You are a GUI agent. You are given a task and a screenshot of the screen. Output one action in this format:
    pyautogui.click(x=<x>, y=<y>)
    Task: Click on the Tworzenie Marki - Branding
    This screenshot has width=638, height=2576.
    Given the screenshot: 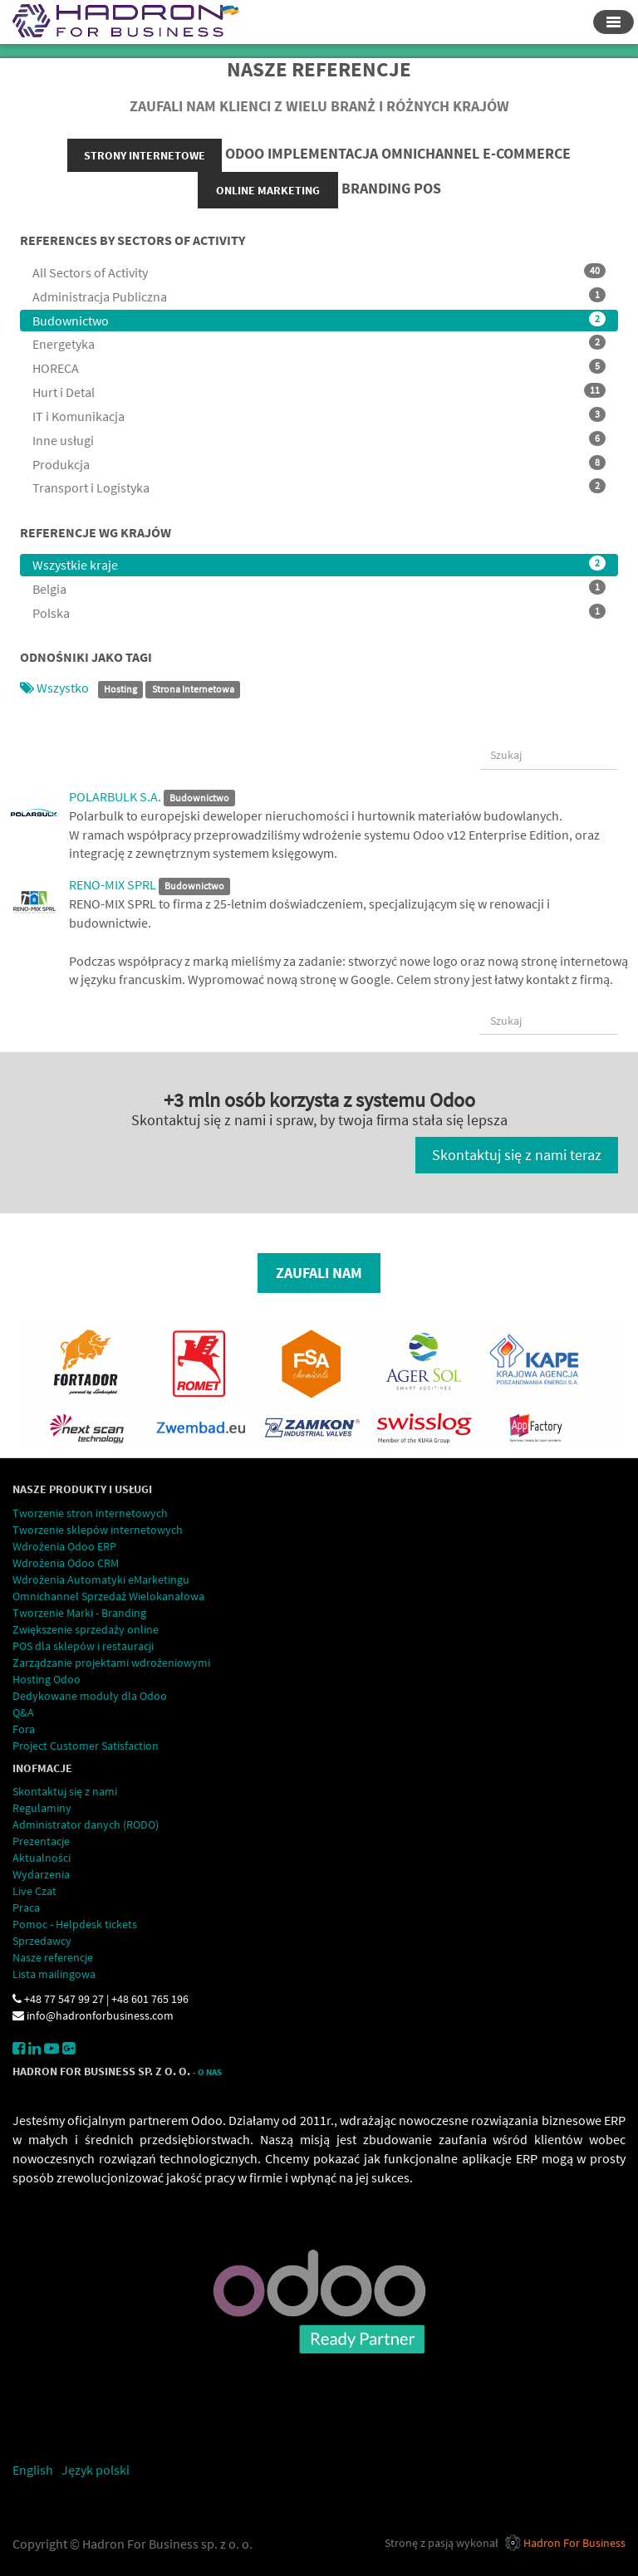 What is the action you would take?
    pyautogui.click(x=79, y=1612)
    